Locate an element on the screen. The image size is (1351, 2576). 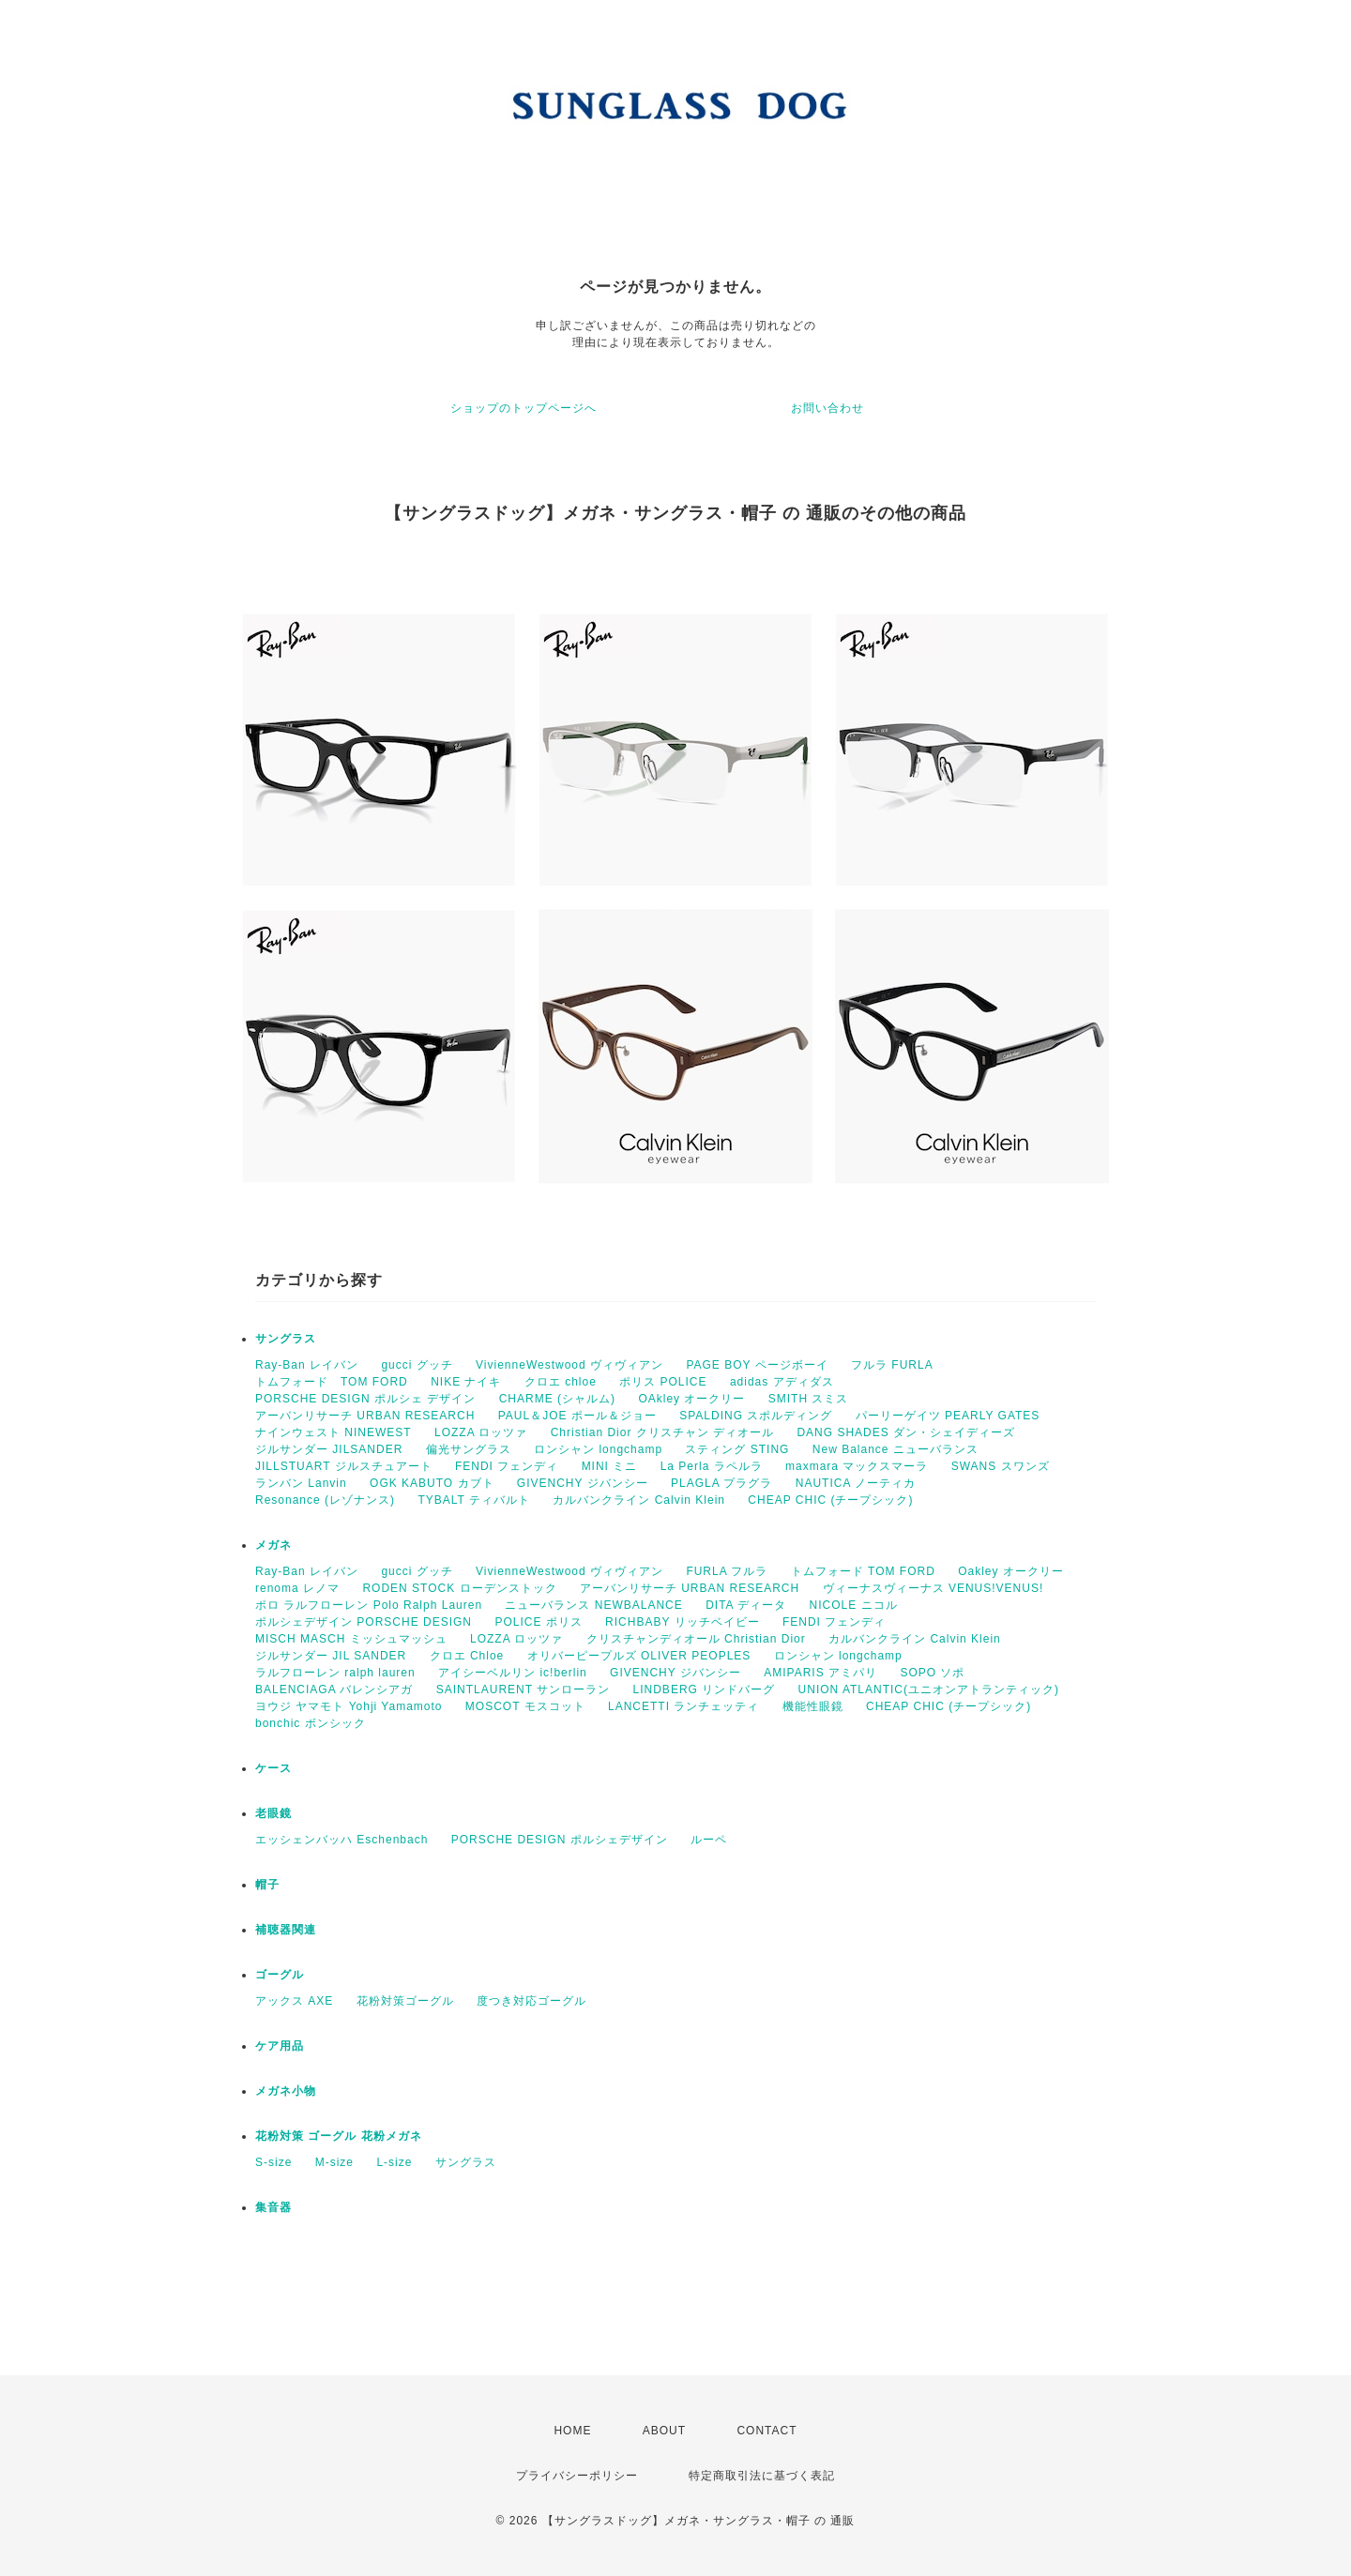
ラルフローレン ralph lauren is located at coordinates (335, 1672).